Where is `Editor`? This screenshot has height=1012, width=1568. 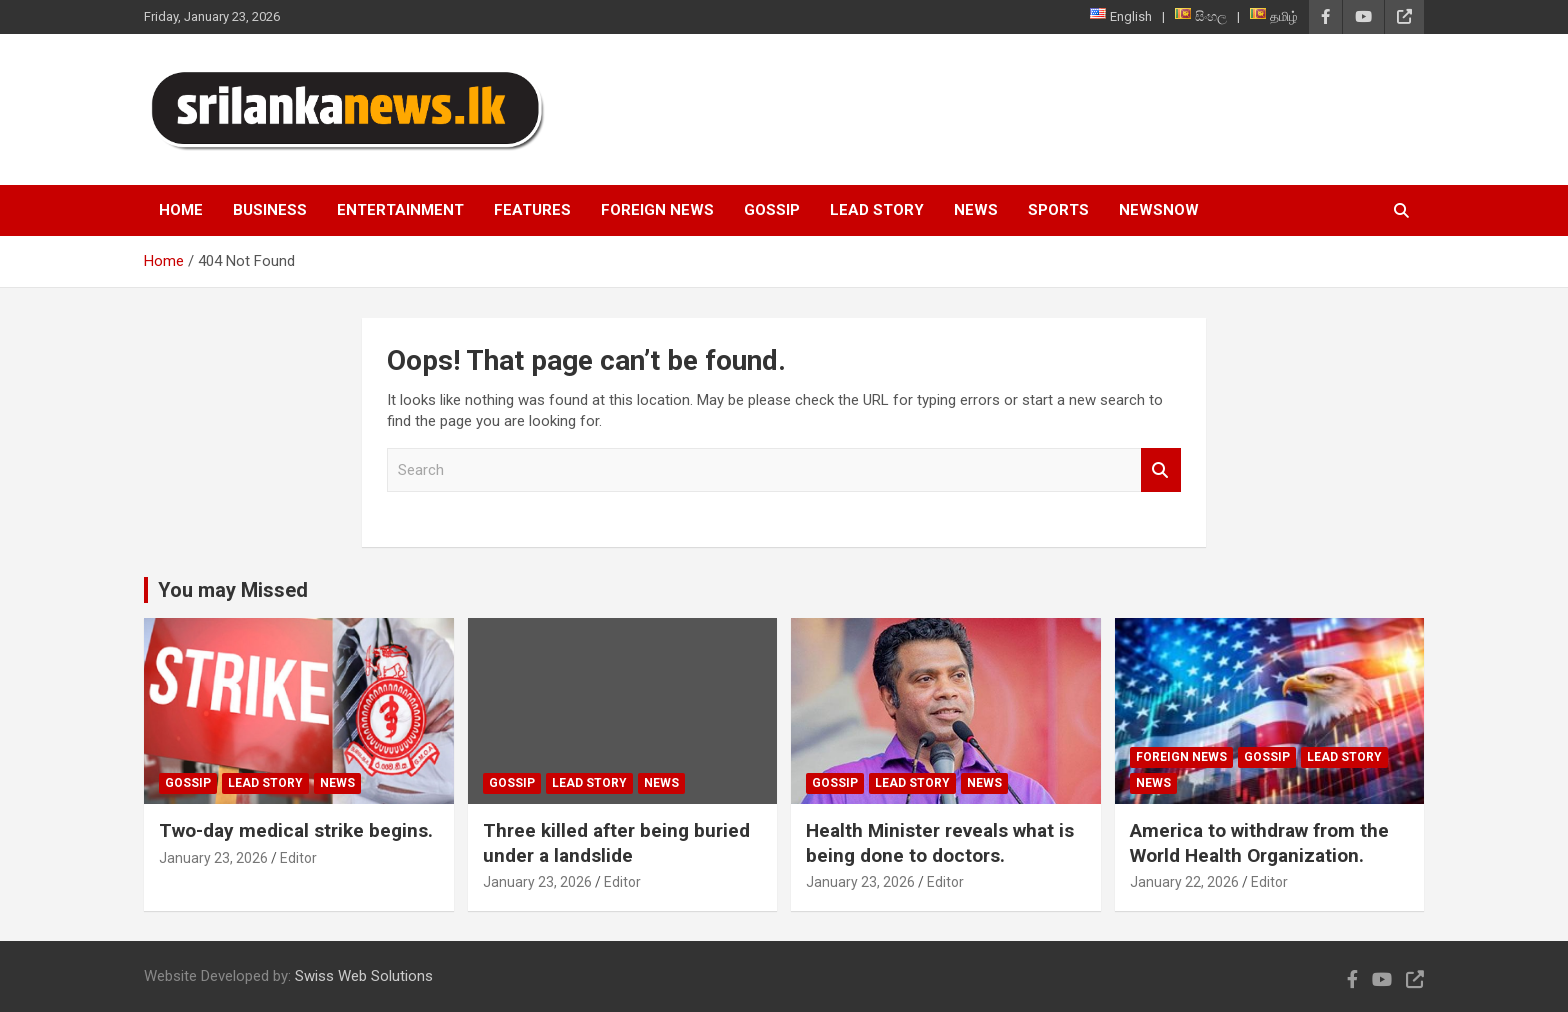 Editor is located at coordinates (298, 858).